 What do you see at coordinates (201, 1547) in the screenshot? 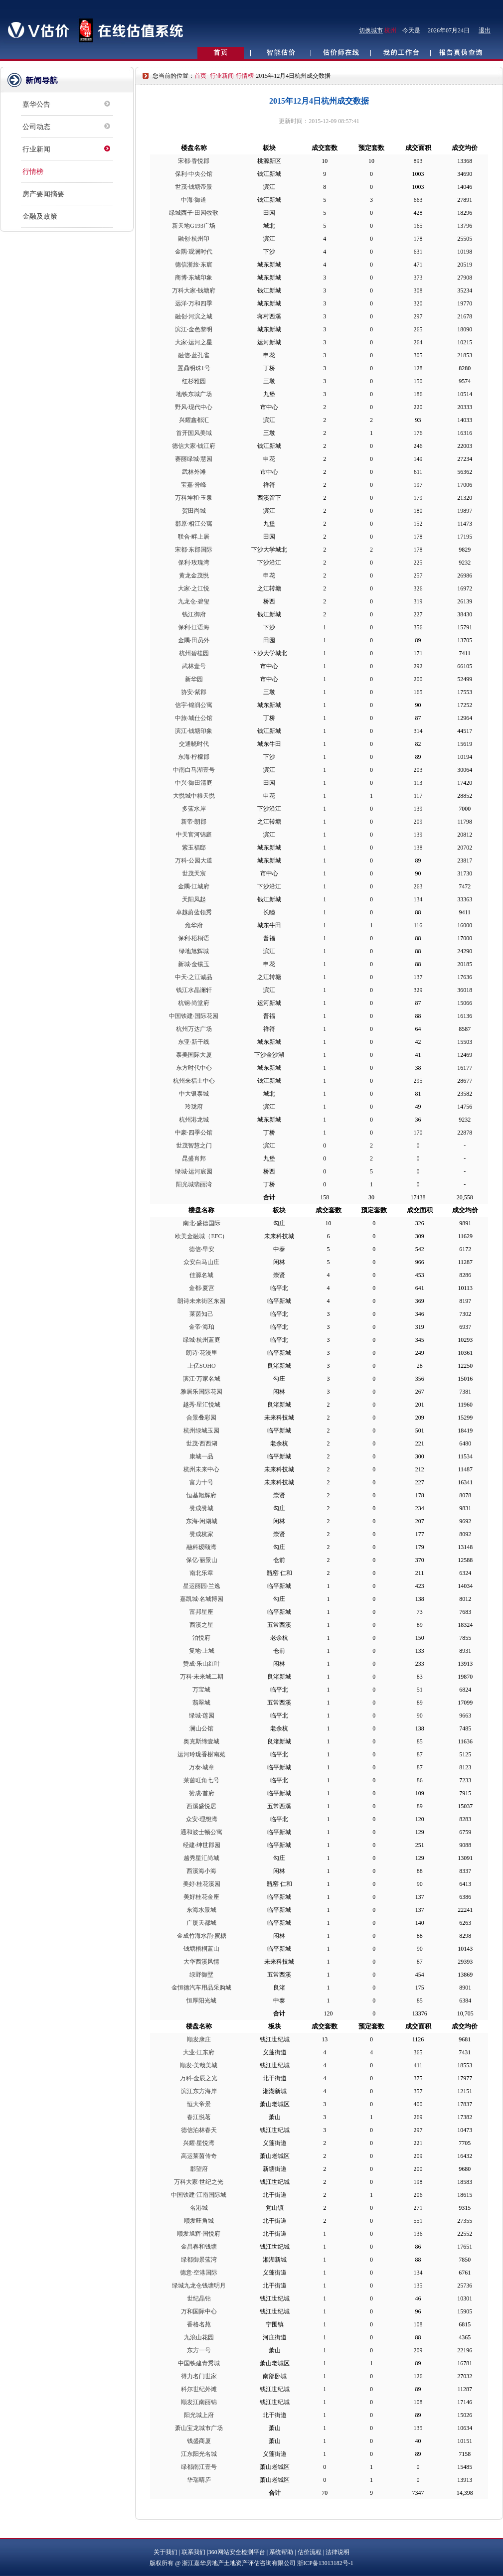
I see `融科瑷颐湾` at bounding box center [201, 1547].